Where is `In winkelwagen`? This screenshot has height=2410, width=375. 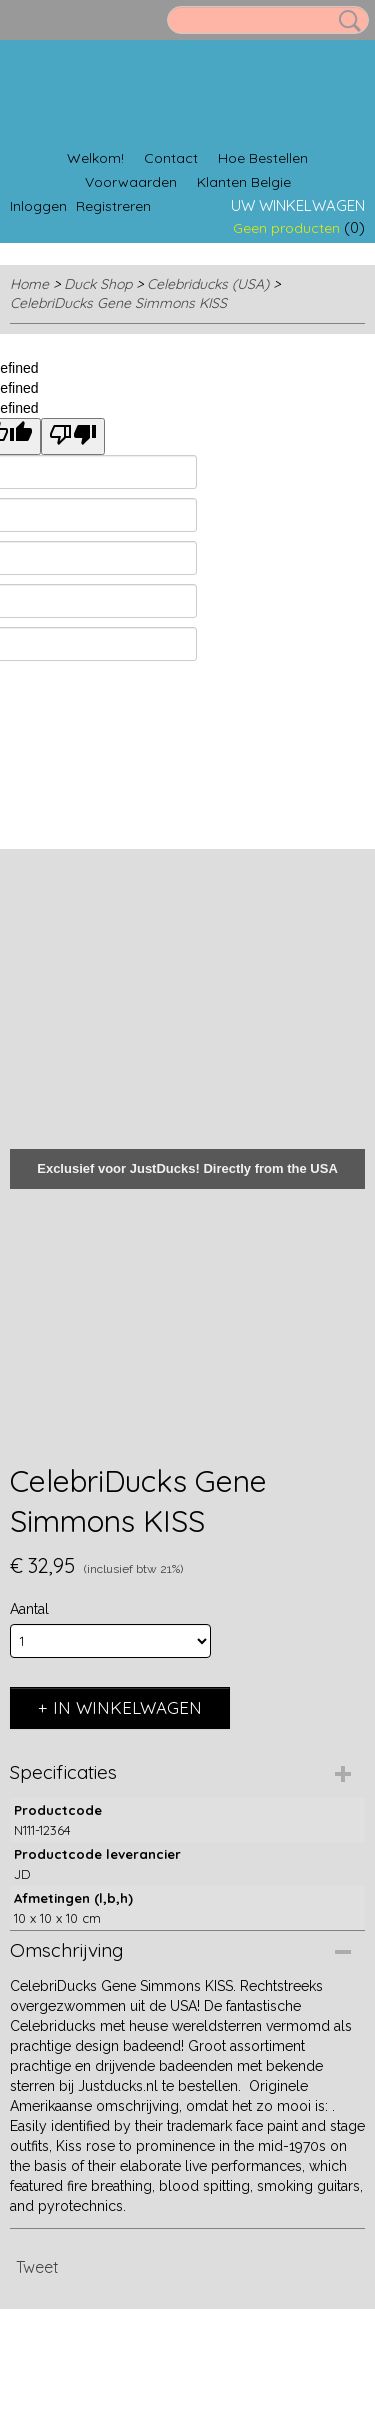 In winkelwagen is located at coordinates (127, 1707).